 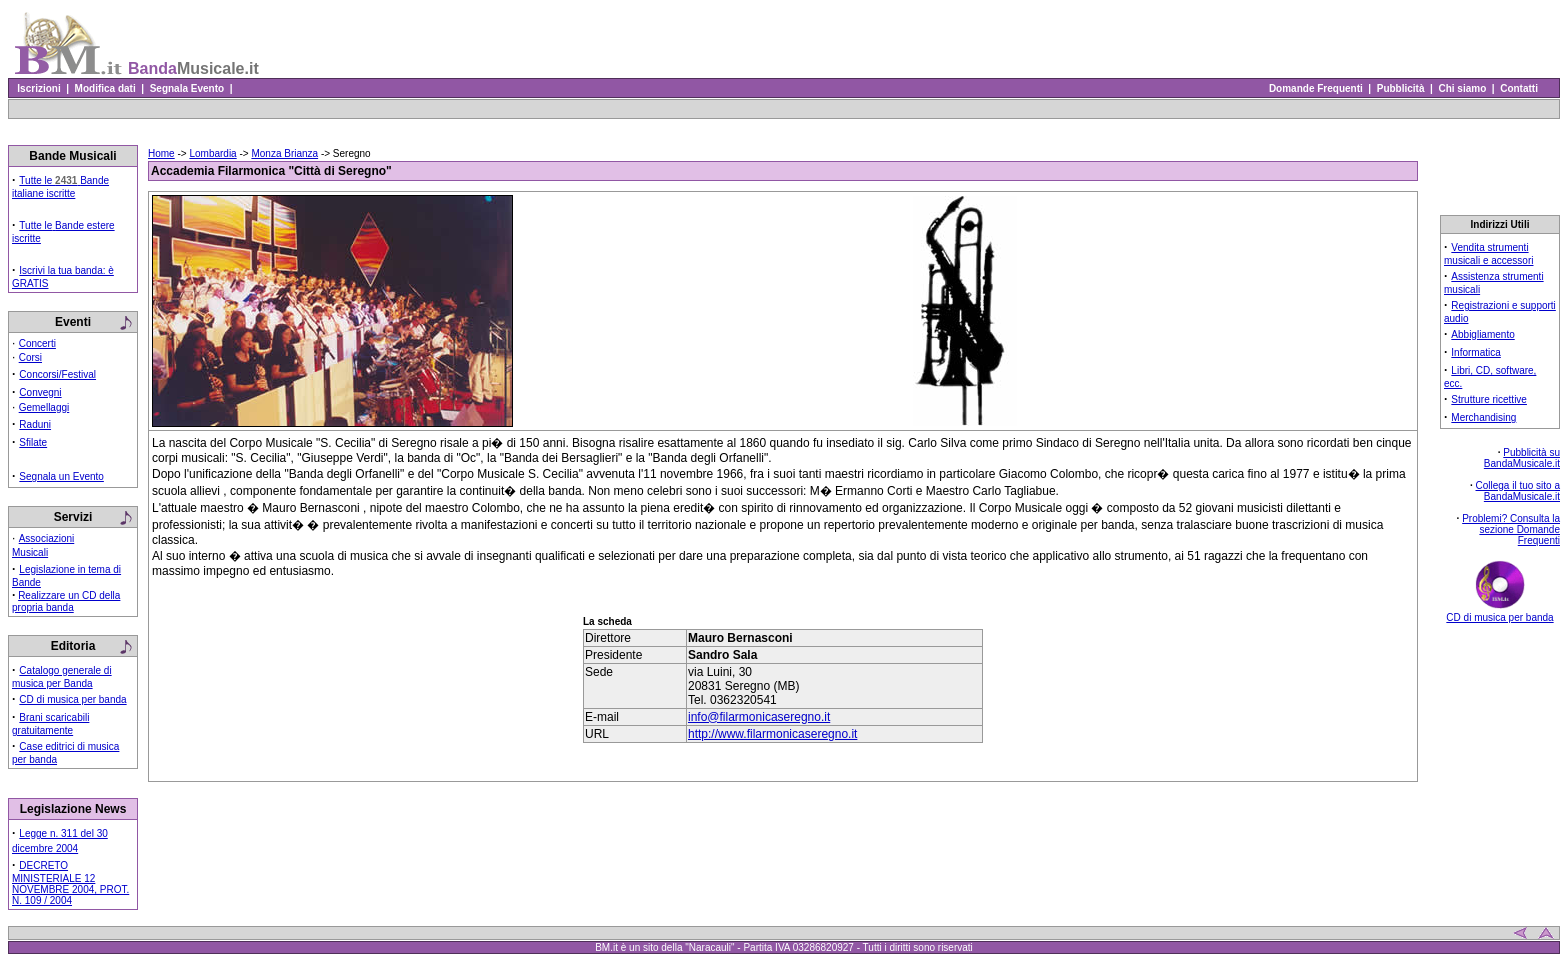 I want to click on Home, so click(x=161, y=153).